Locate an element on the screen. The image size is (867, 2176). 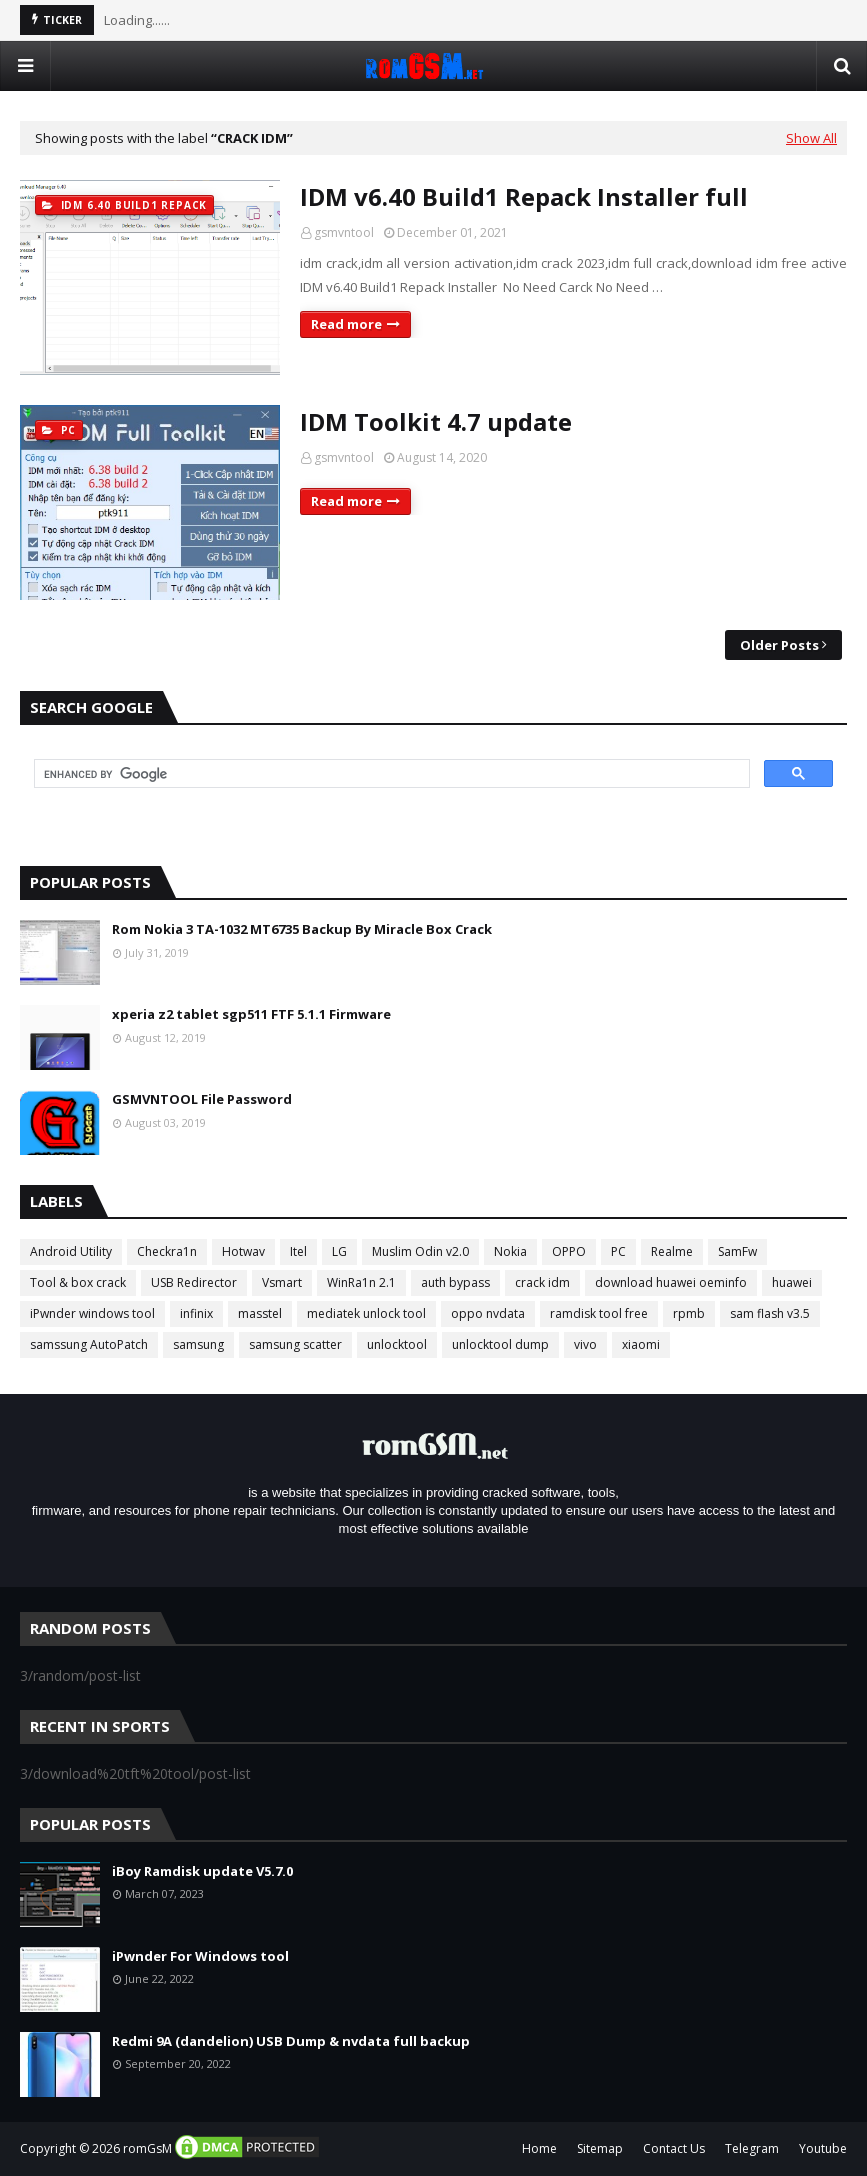
unlocktool dump is located at coordinates (500, 1344).